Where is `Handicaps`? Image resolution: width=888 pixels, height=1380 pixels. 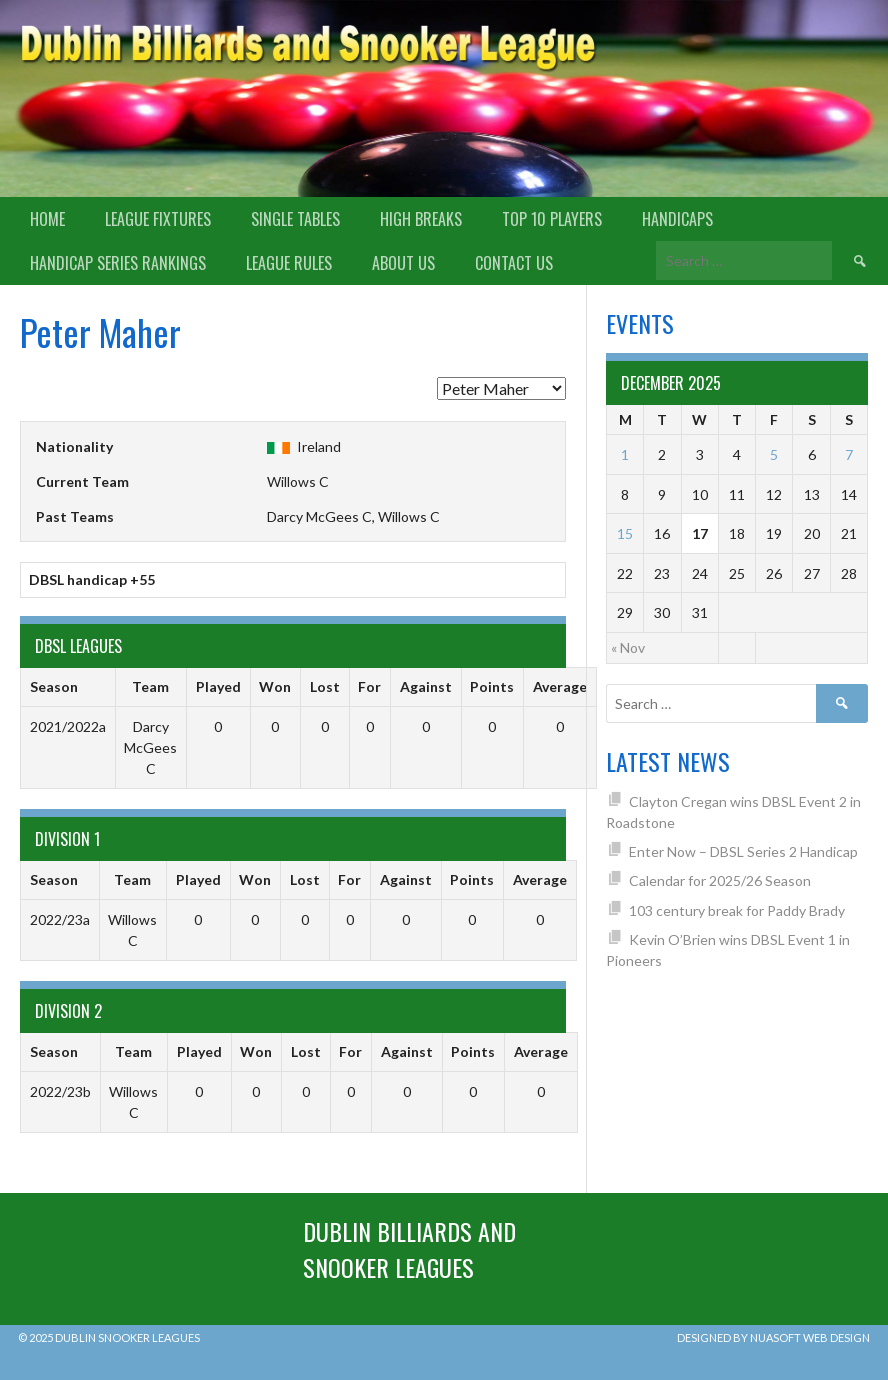 Handicaps is located at coordinates (677, 219).